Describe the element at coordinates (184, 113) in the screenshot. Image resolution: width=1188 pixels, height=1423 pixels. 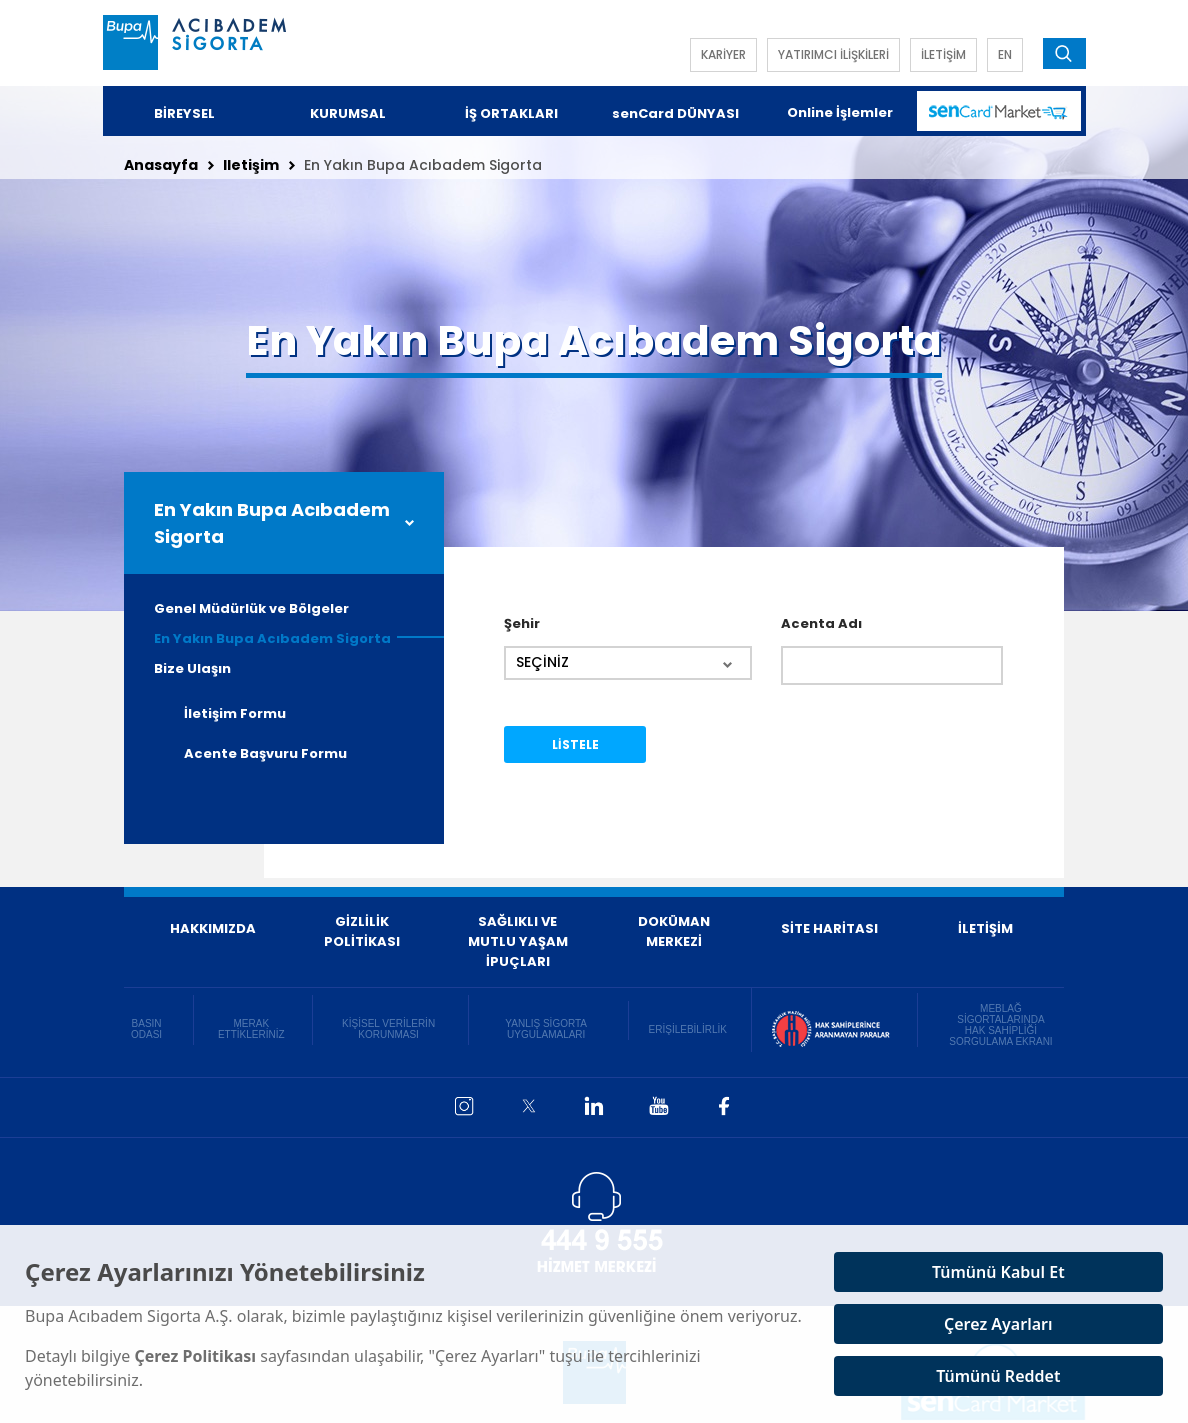
I see `BİREYSEL` at that location.